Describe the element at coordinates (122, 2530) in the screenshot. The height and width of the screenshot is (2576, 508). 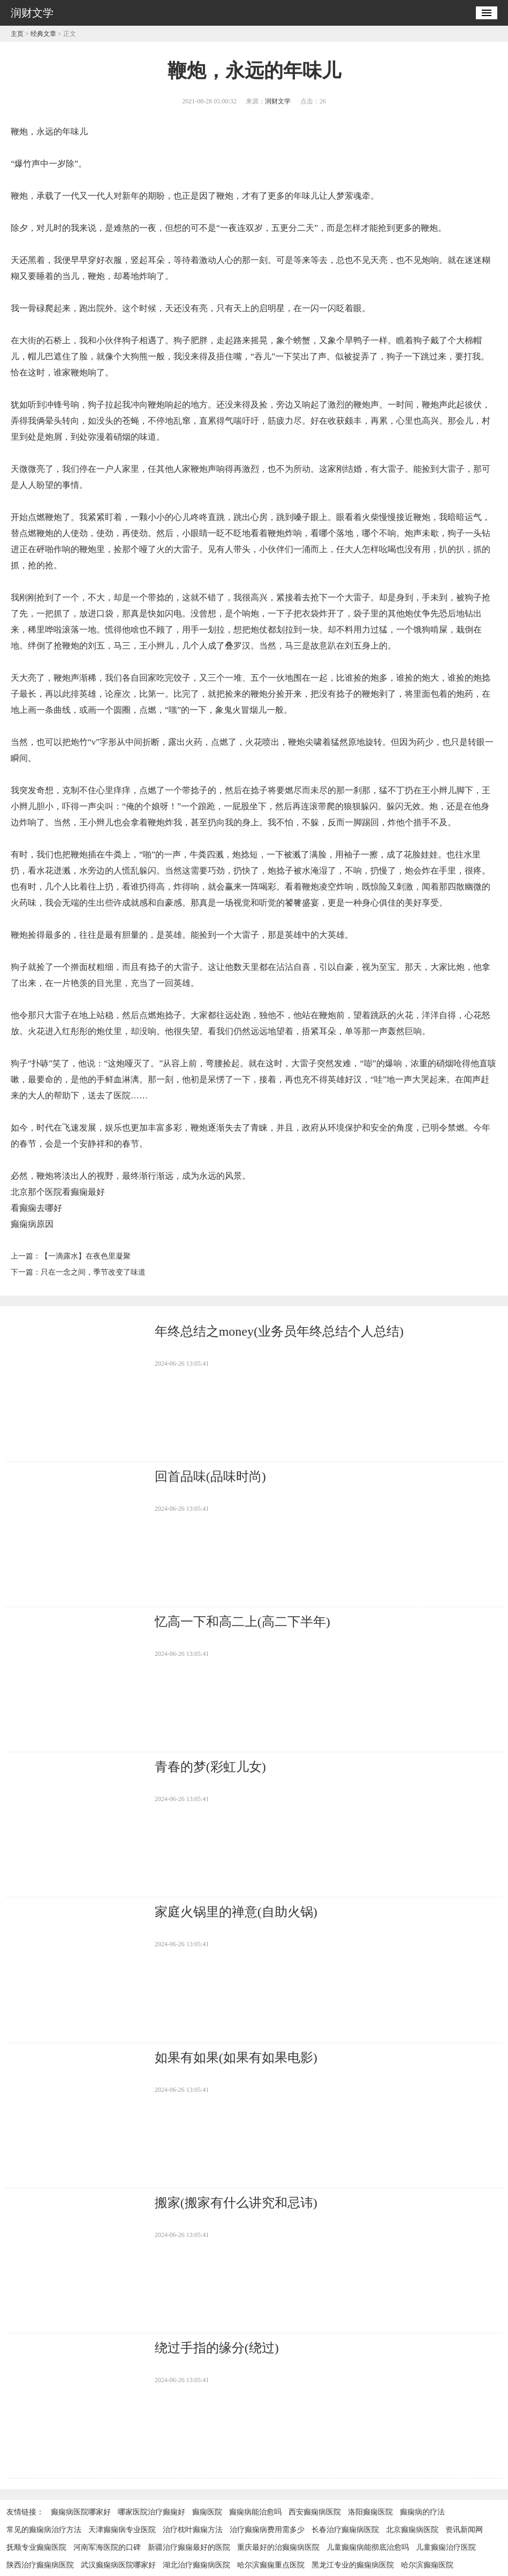
I see `天津癫痫病专业医院` at that location.